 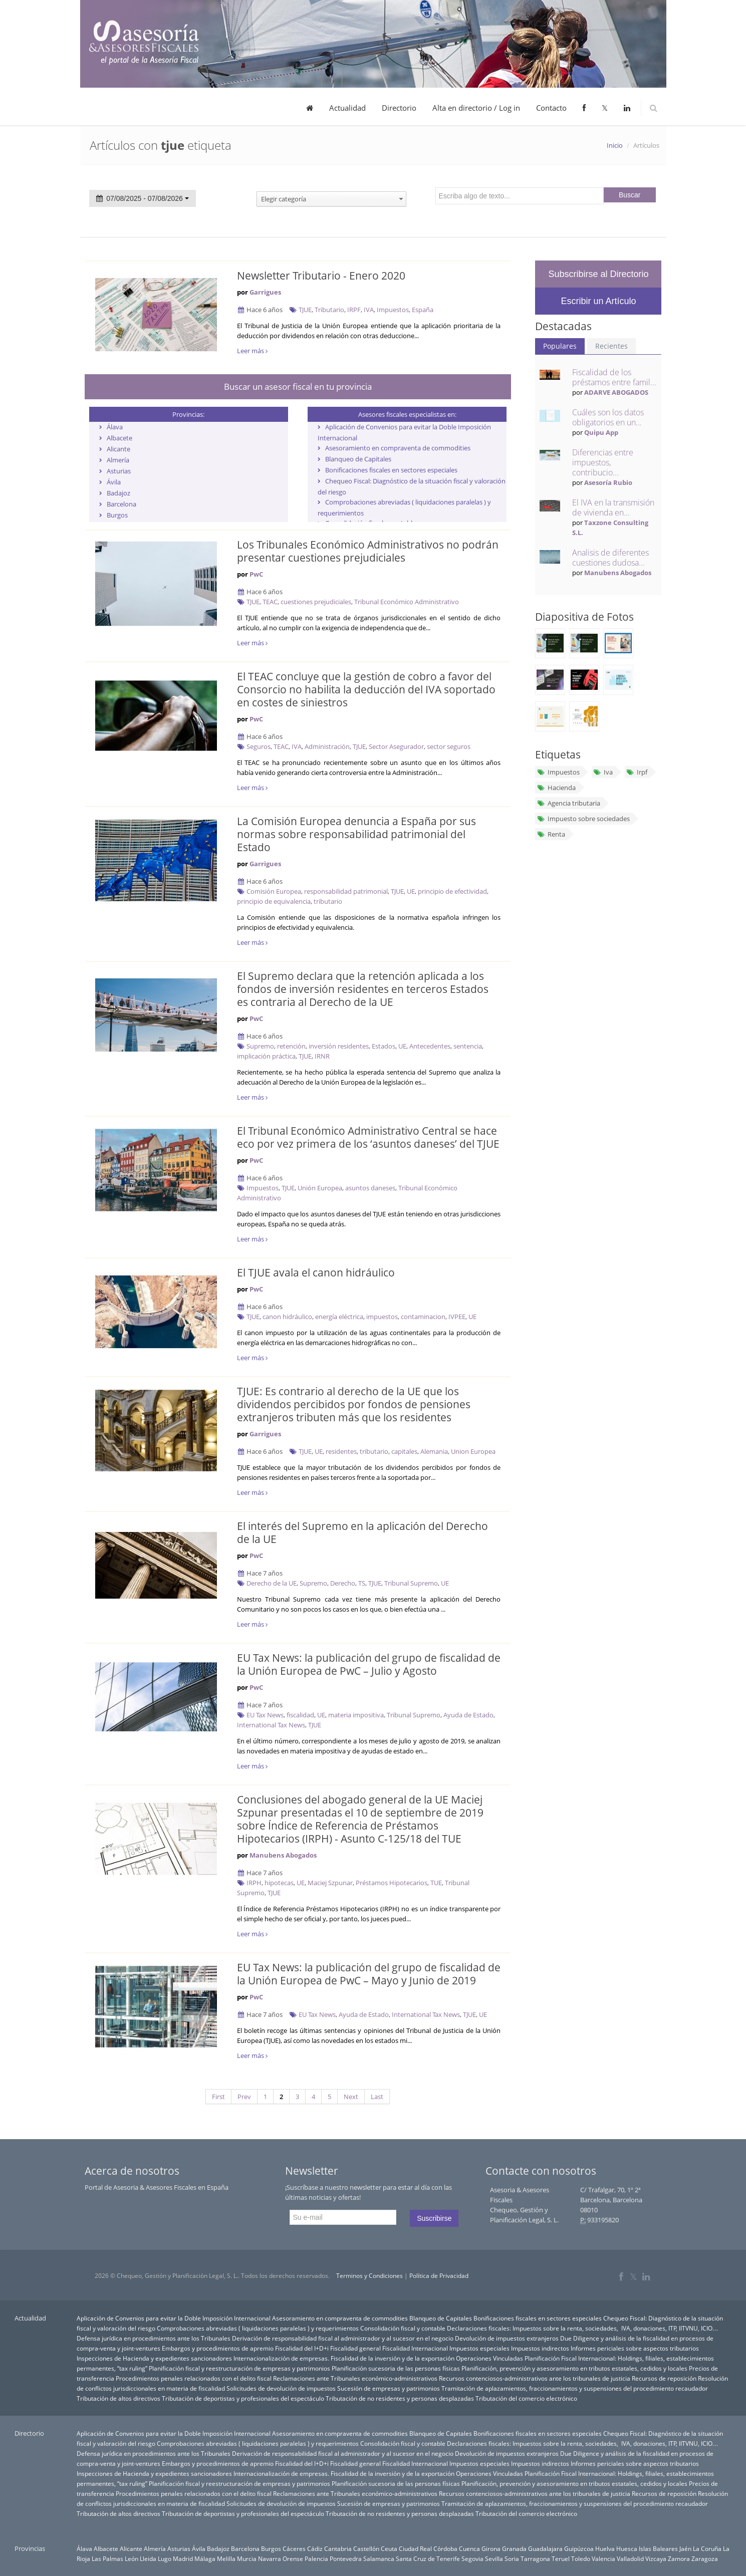 What do you see at coordinates (316, 2558) in the screenshot?
I see `Palencia` at bounding box center [316, 2558].